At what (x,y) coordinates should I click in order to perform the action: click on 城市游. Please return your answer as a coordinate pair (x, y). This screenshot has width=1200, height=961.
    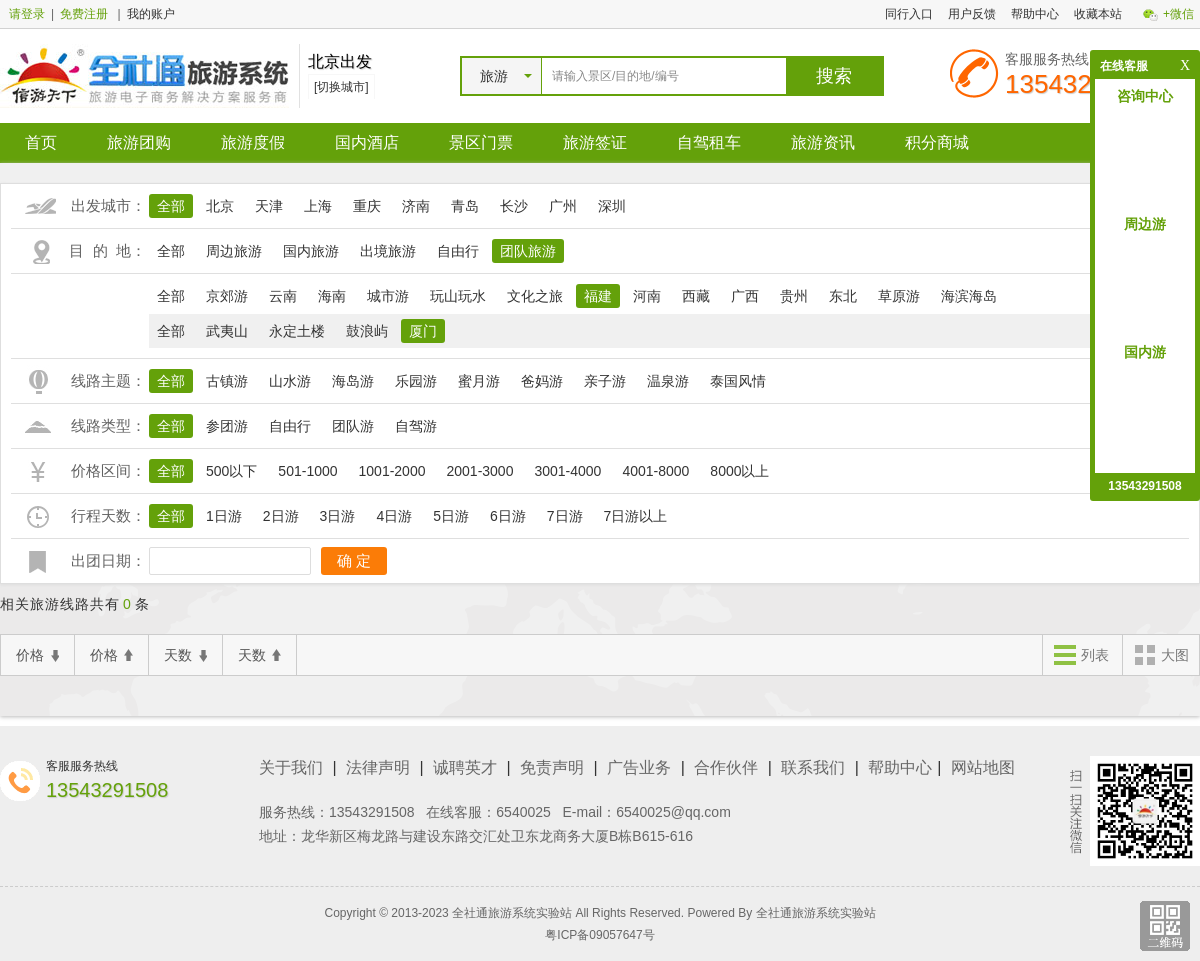
    Looking at the image, I should click on (388, 296).